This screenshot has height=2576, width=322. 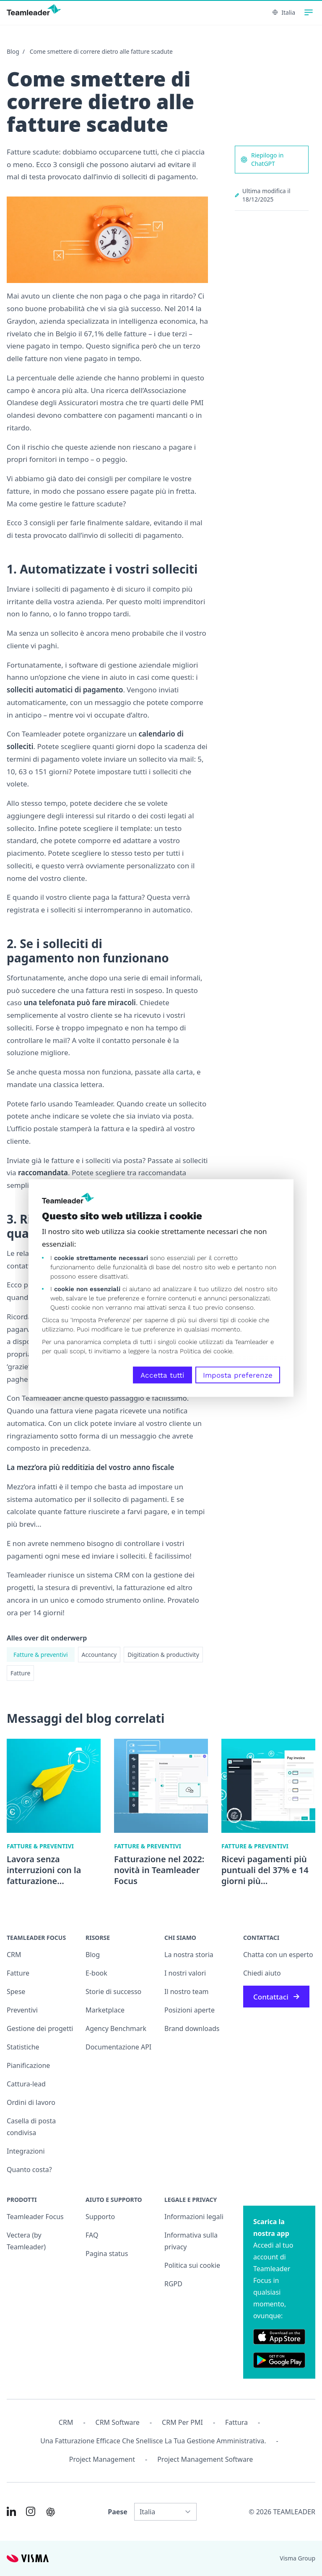 What do you see at coordinates (26, 2151) in the screenshot?
I see `Integrazioni` at bounding box center [26, 2151].